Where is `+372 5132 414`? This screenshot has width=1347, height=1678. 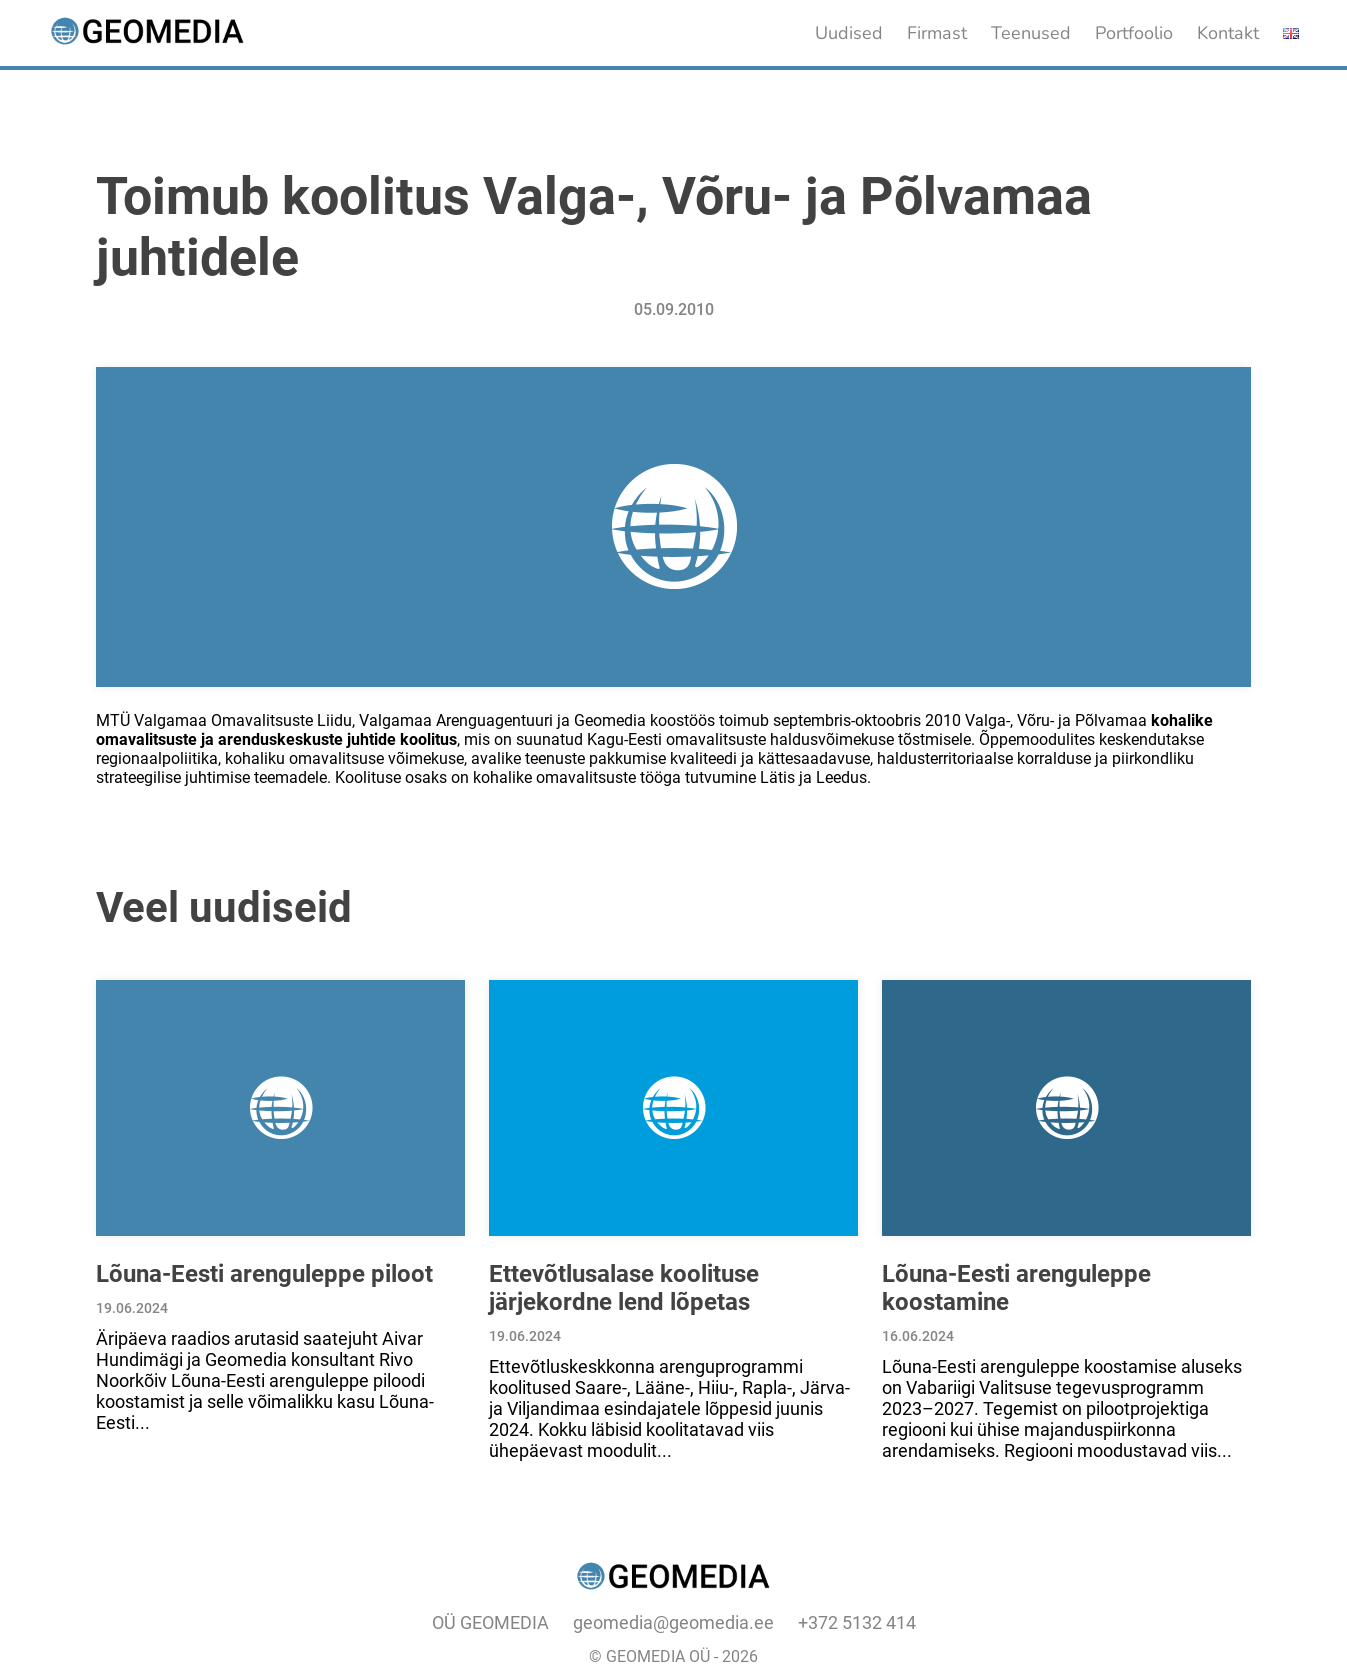 +372 5132 414 is located at coordinates (857, 1622).